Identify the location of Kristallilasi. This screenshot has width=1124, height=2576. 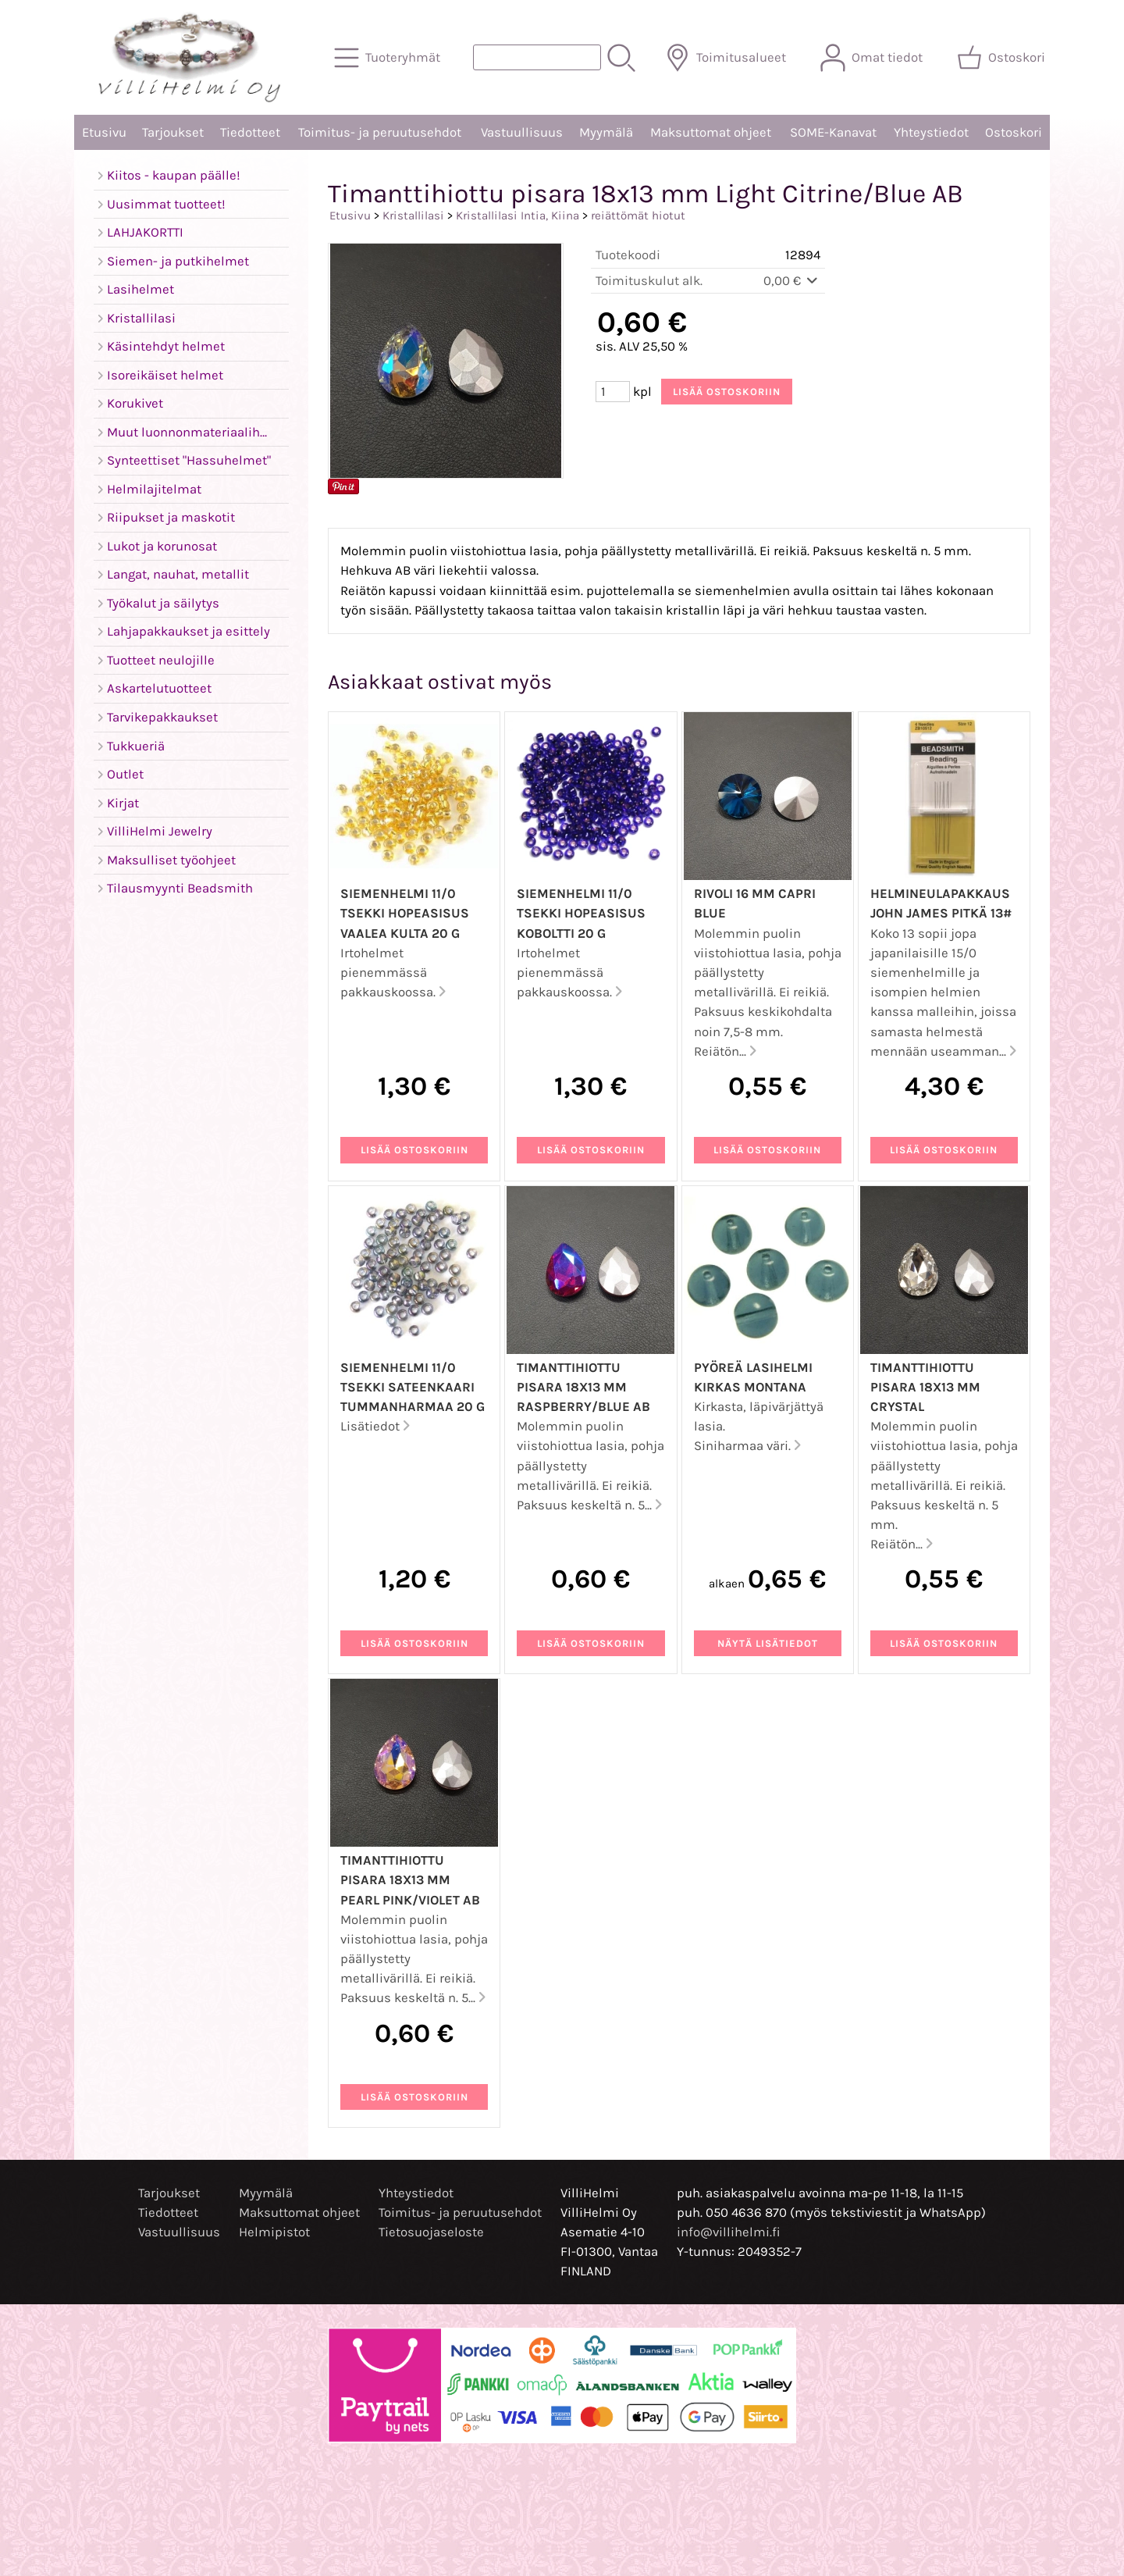
(413, 215).